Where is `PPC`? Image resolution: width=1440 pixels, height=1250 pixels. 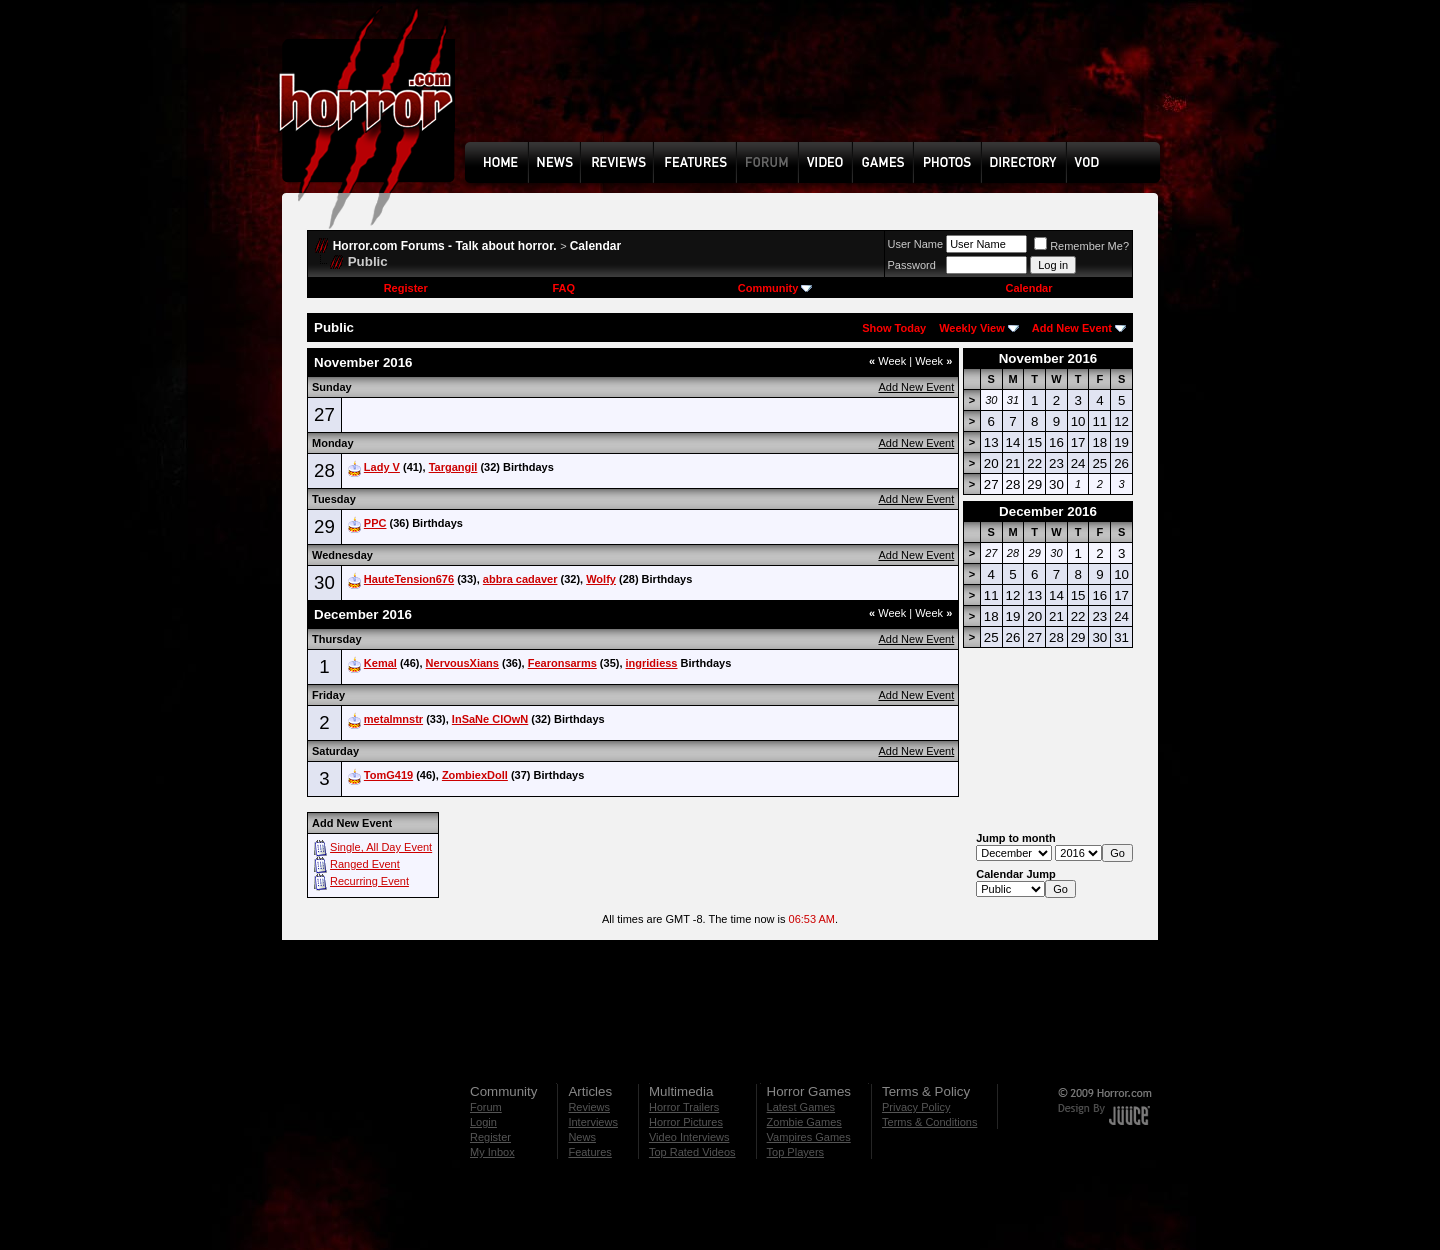
PPC is located at coordinates (375, 523).